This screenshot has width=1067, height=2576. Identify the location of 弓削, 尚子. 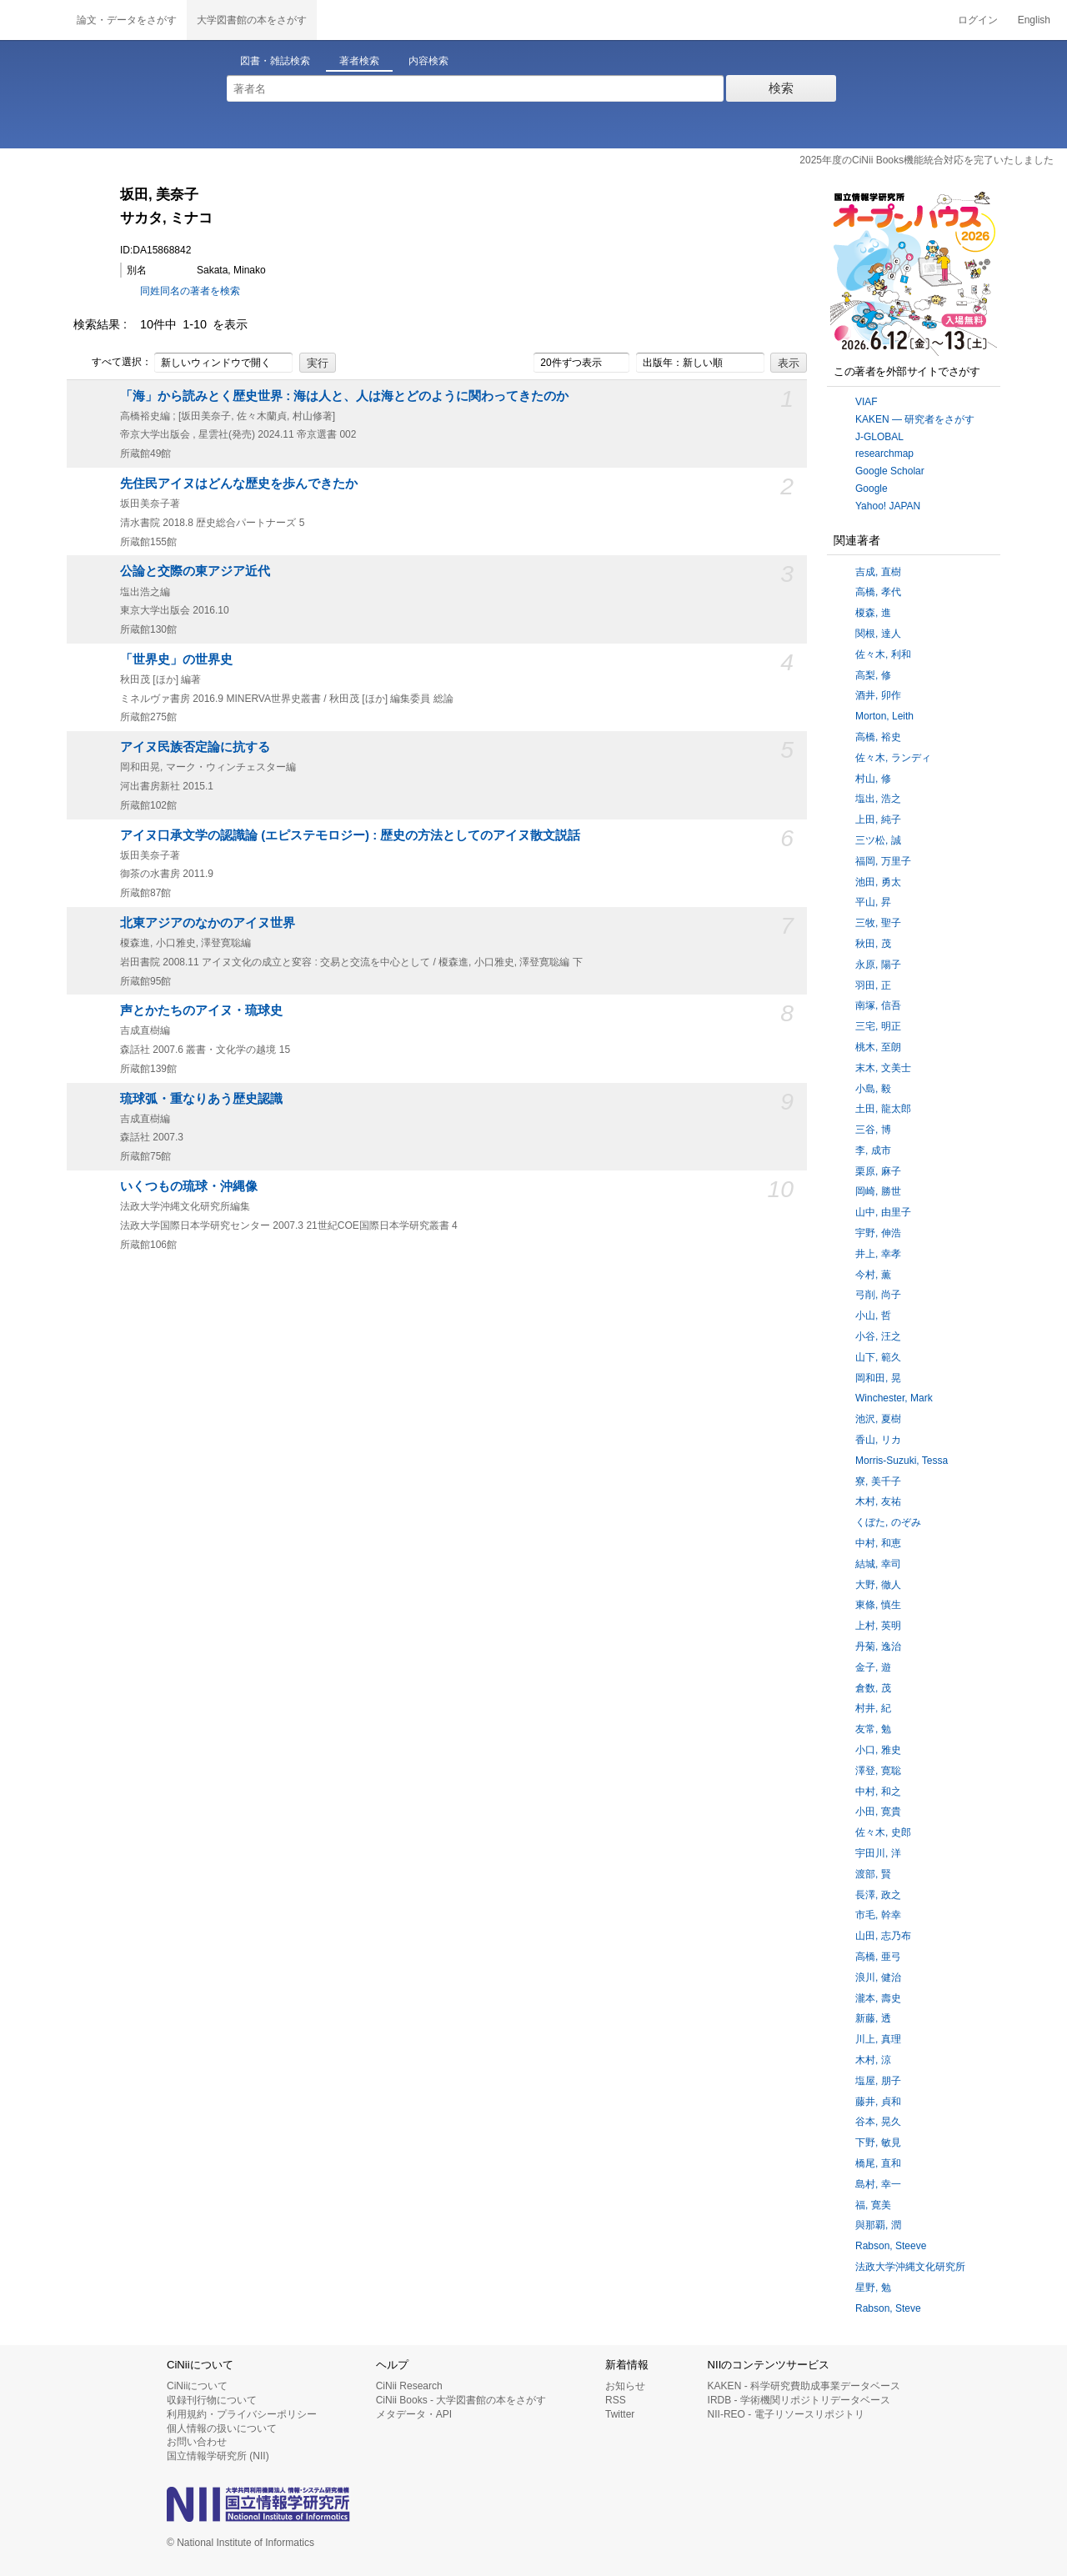
(878, 1295).